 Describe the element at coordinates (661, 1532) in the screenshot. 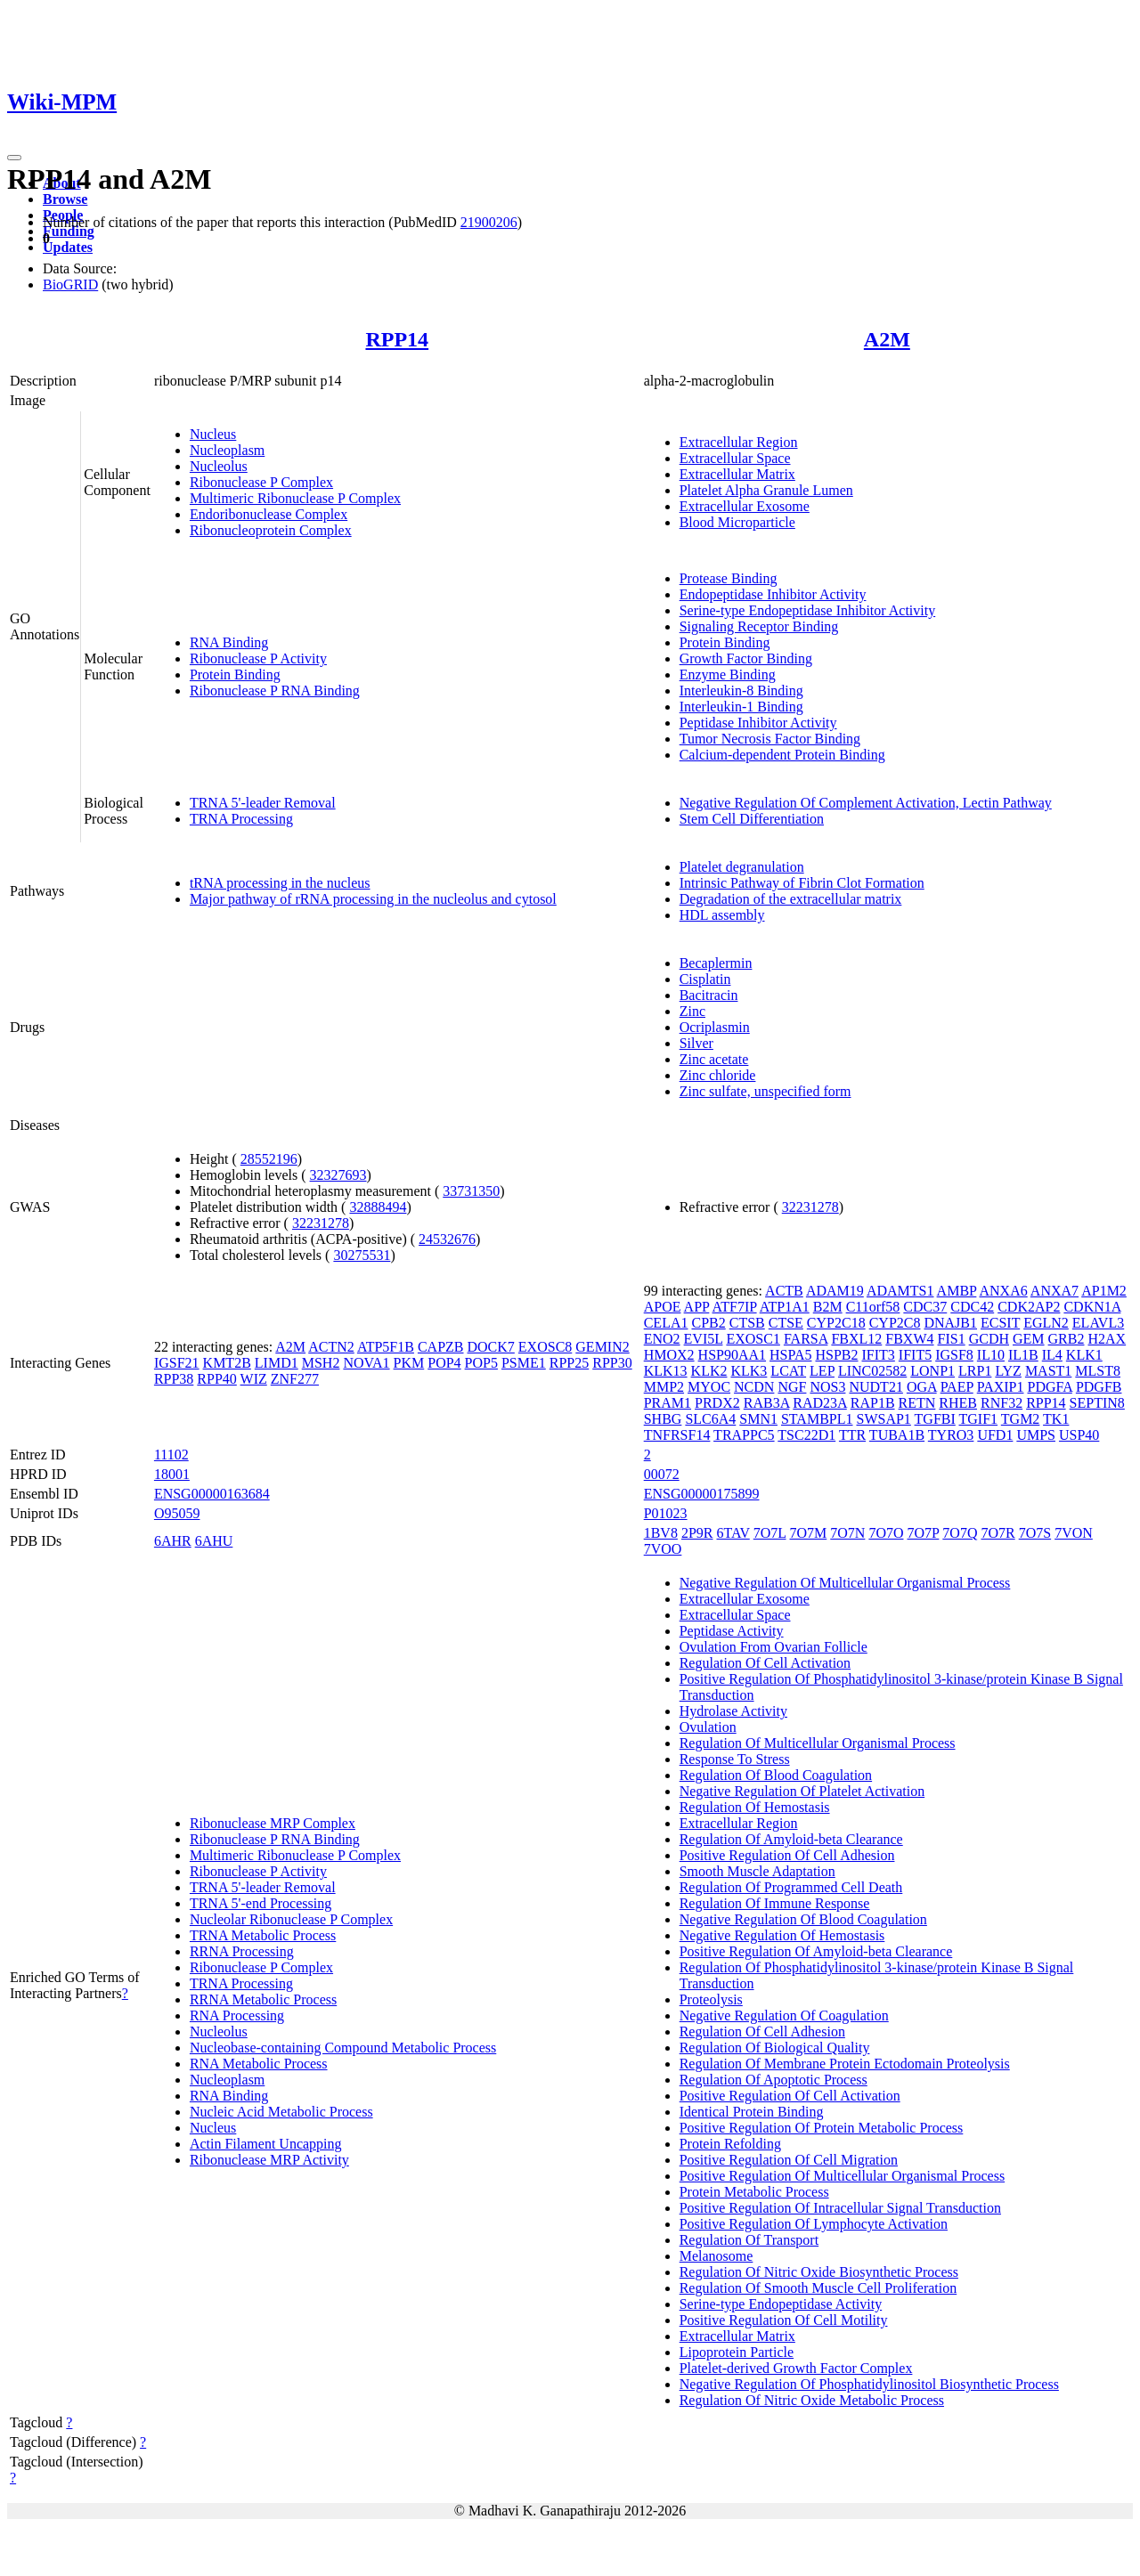

I see `1BV8` at that location.